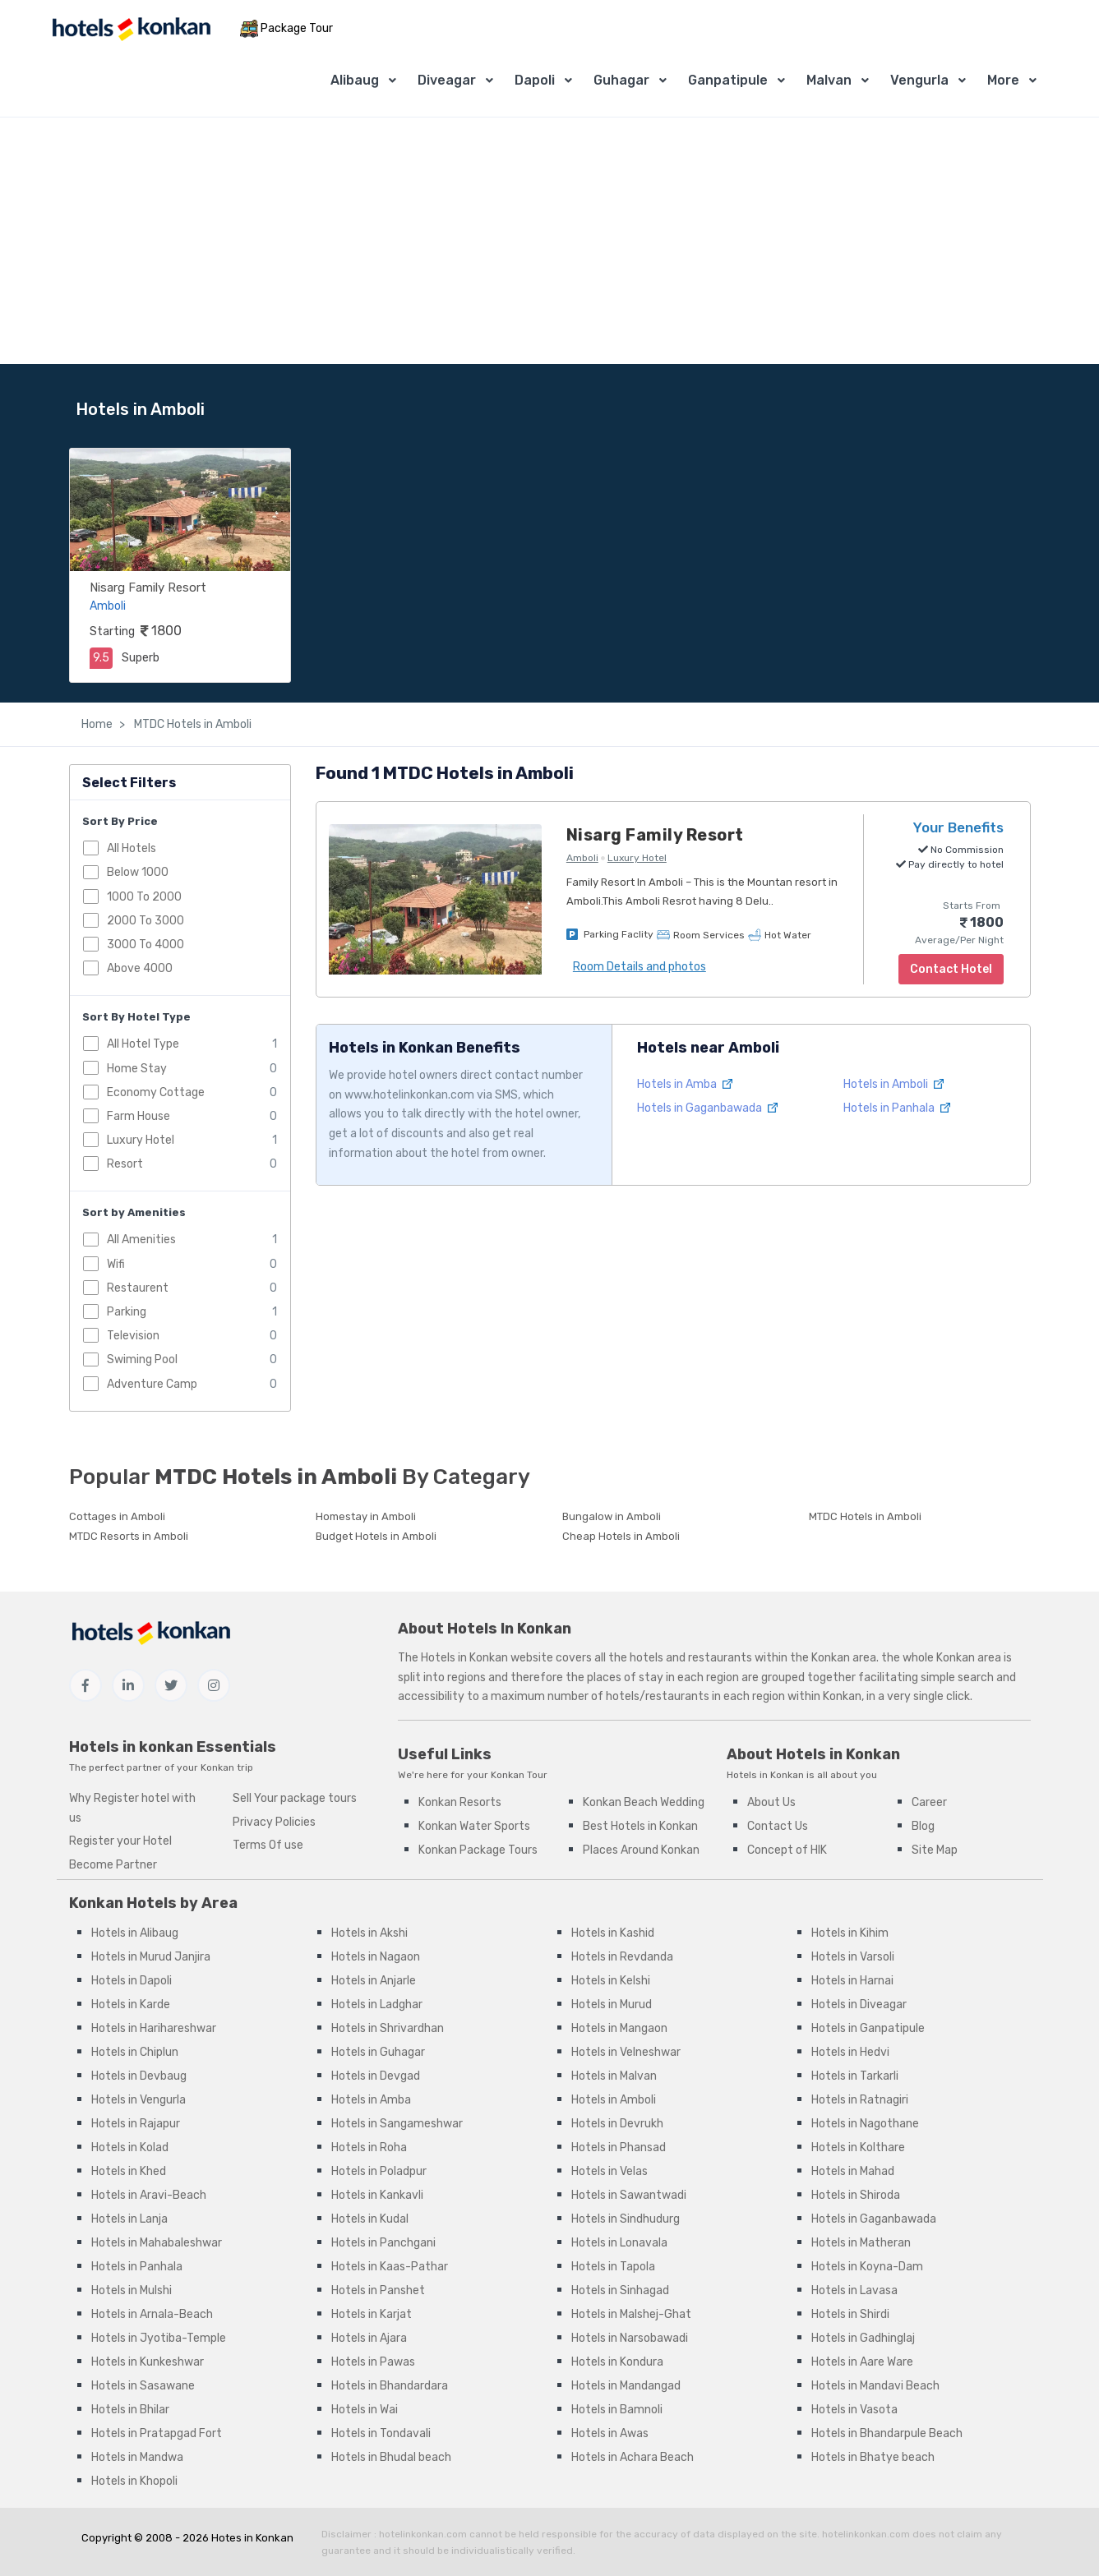 The image size is (1099, 2576). Describe the element at coordinates (153, 2028) in the screenshot. I see `Hotels in Harihareshwar` at that location.